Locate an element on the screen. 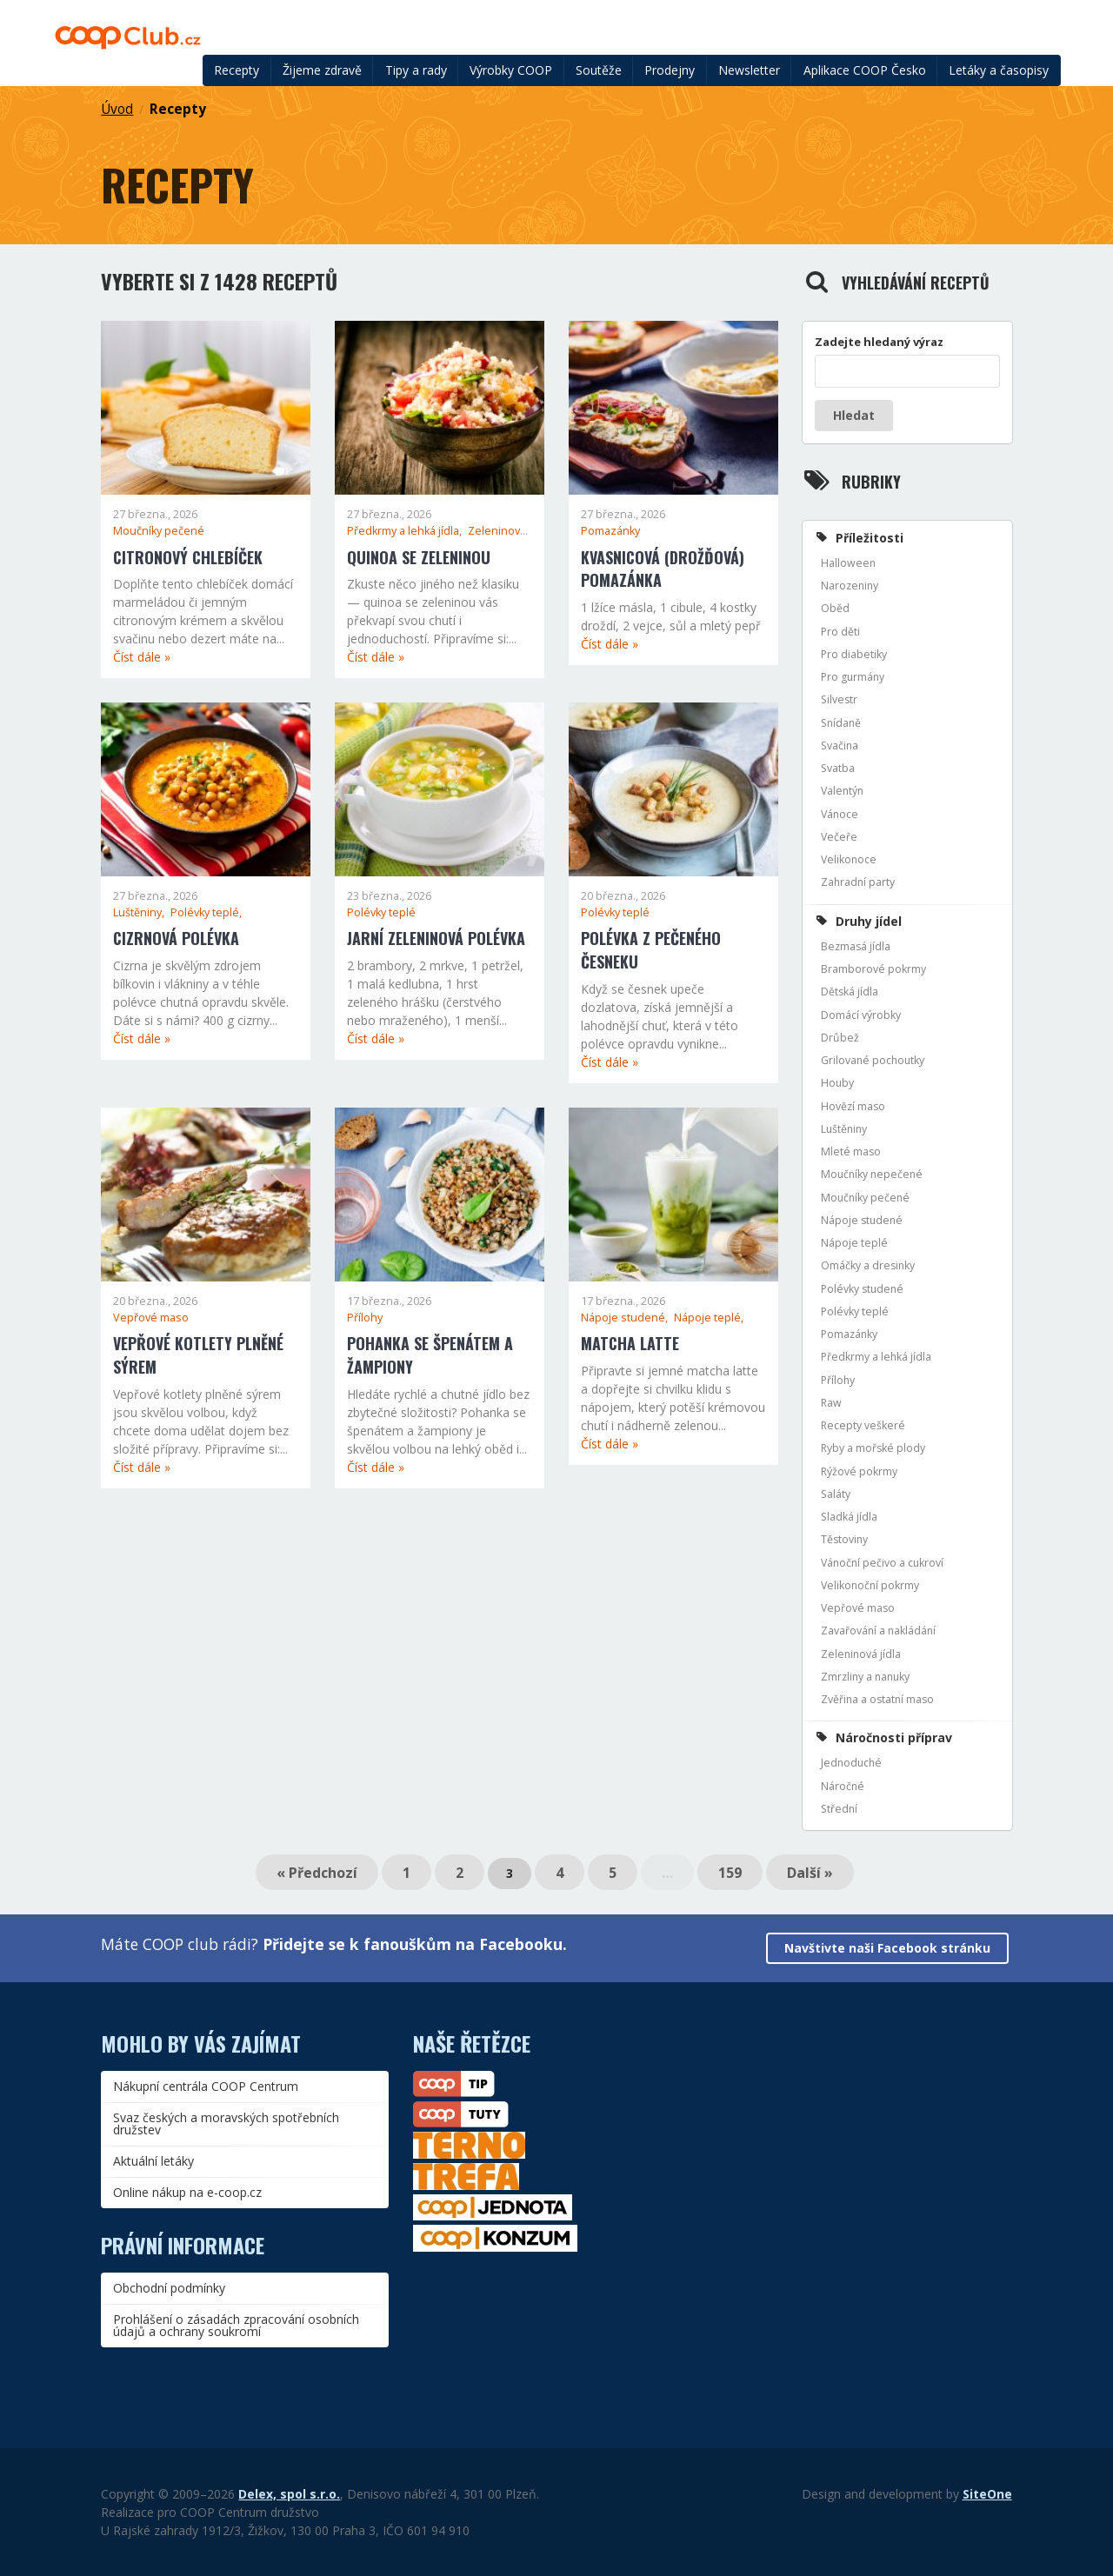  Zmrzliny a nanuky is located at coordinates (865, 1676).